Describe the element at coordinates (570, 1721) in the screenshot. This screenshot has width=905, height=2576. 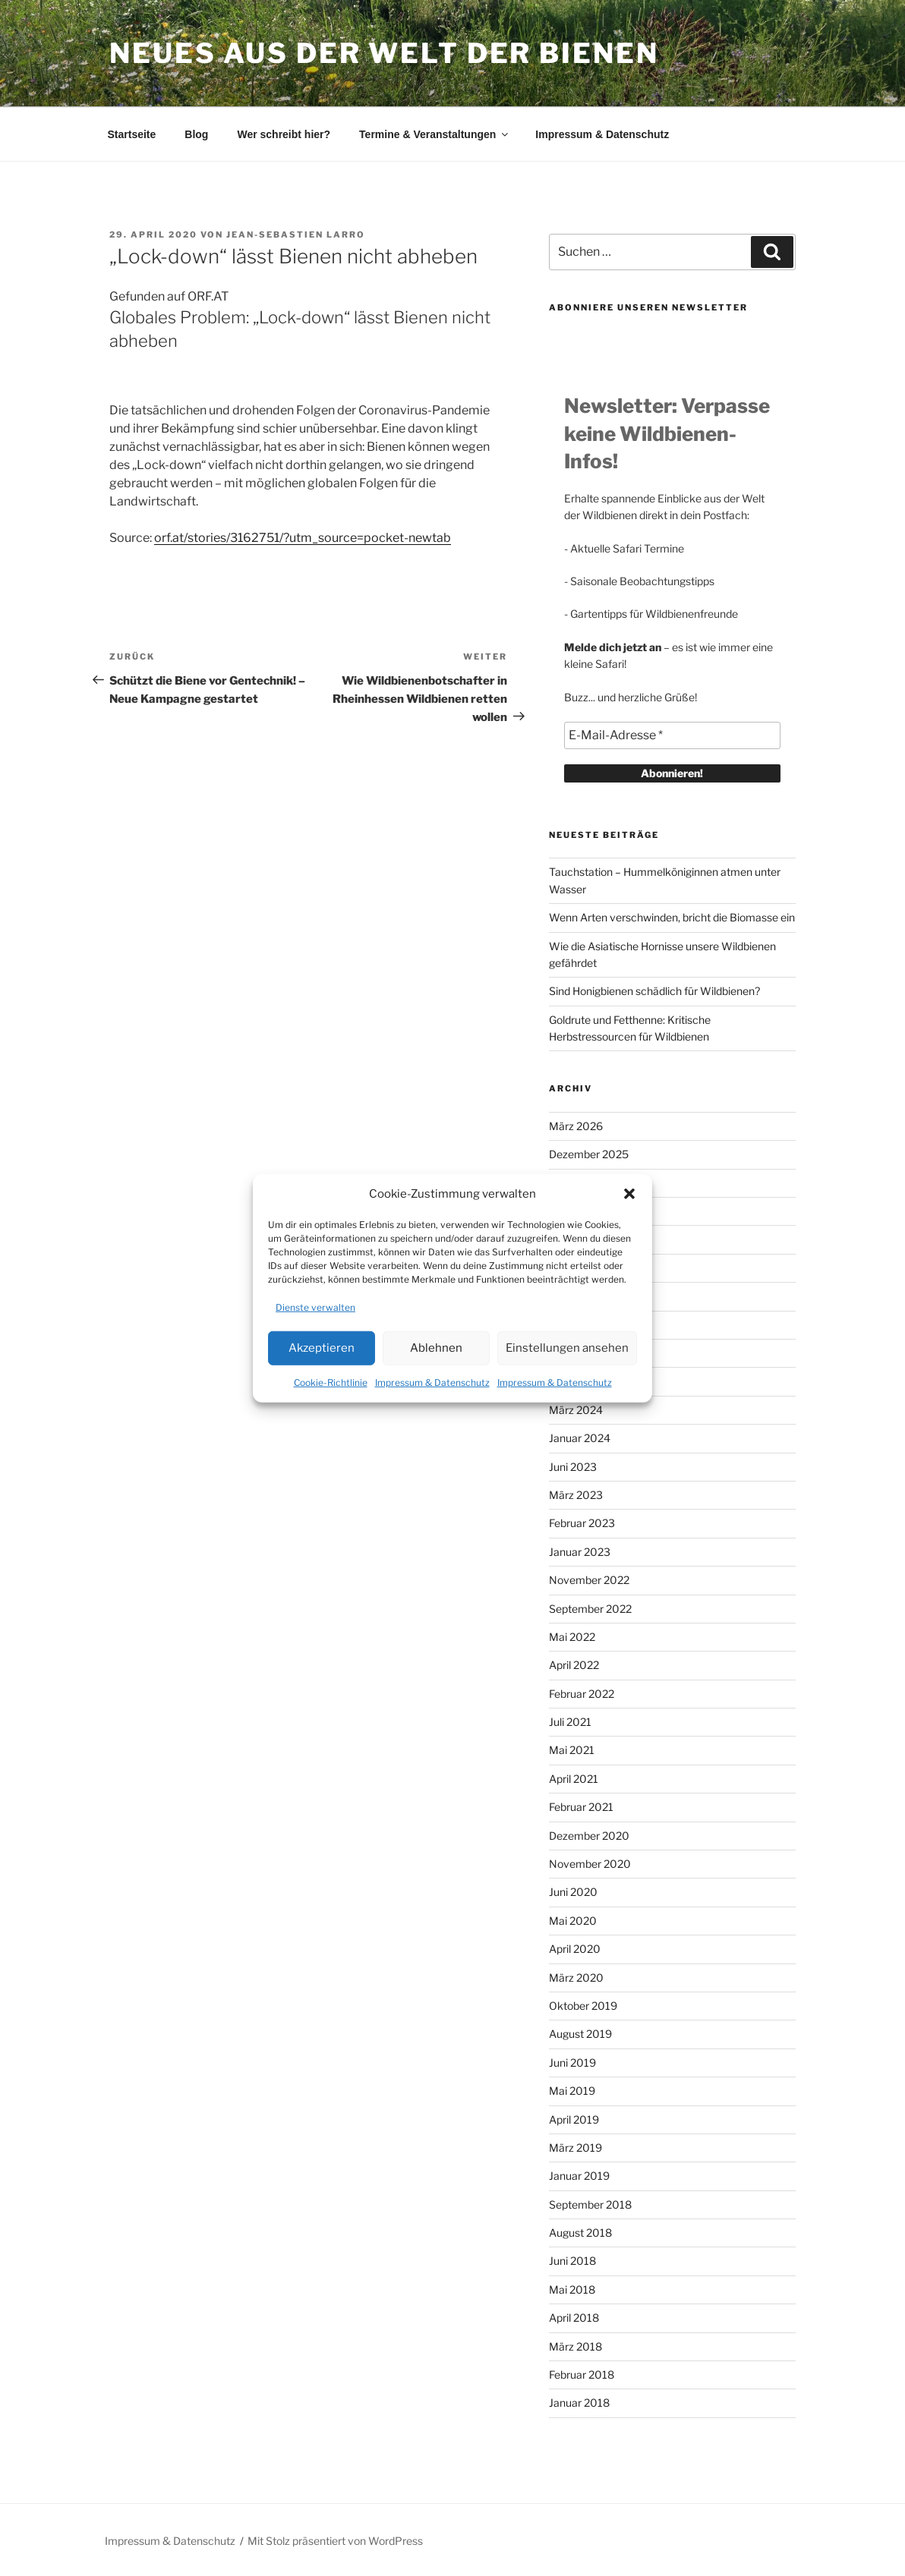
I see `Juli 2021` at that location.